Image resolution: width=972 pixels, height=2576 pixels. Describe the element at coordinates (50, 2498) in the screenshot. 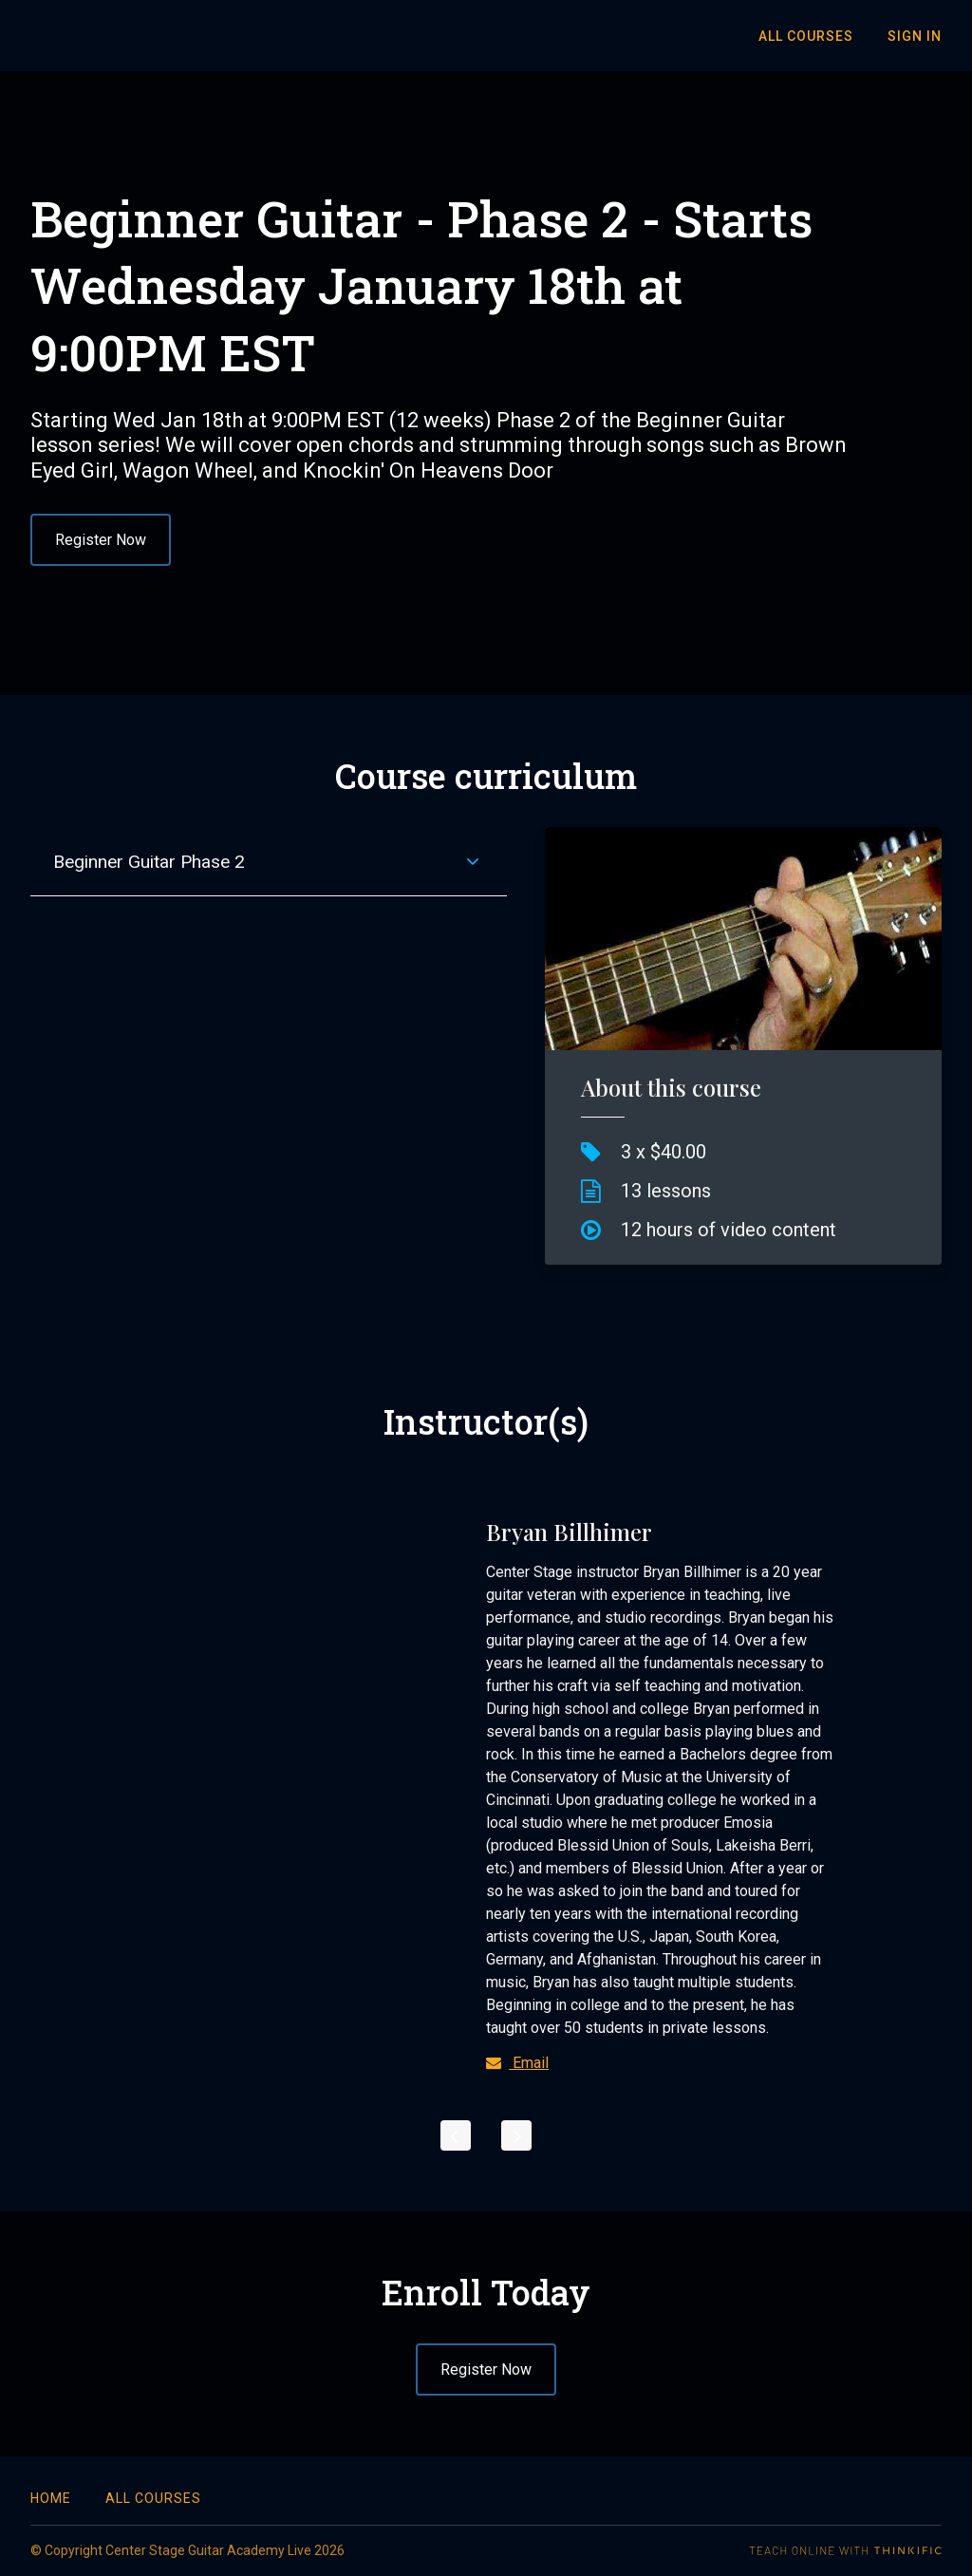

I see `Home` at that location.